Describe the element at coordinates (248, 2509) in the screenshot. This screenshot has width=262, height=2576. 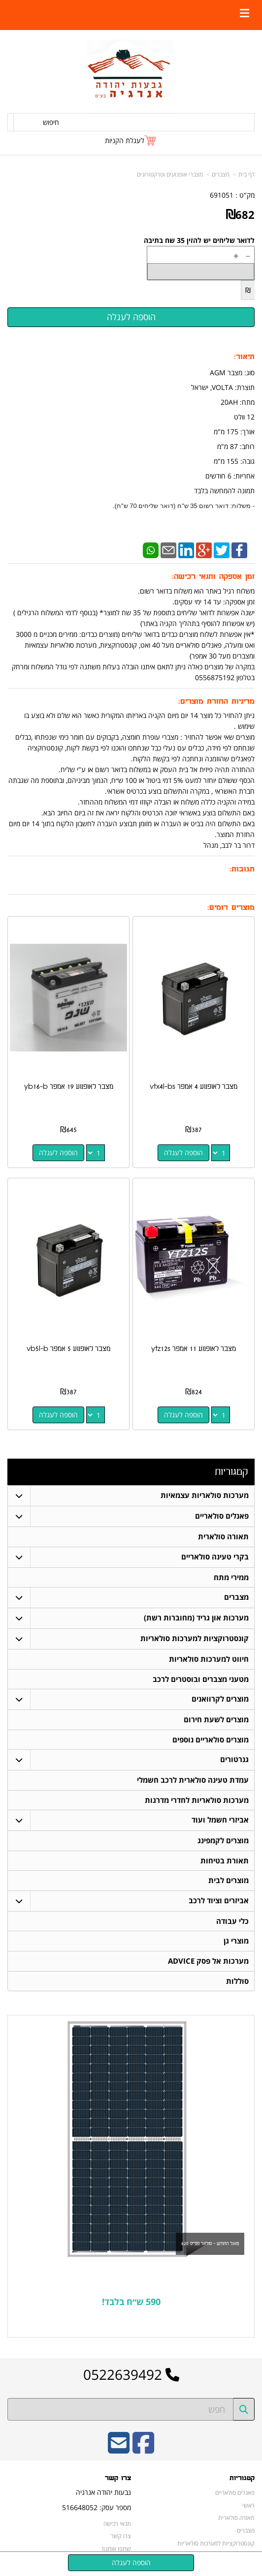
I see `ראשי [menuitem]` at that location.